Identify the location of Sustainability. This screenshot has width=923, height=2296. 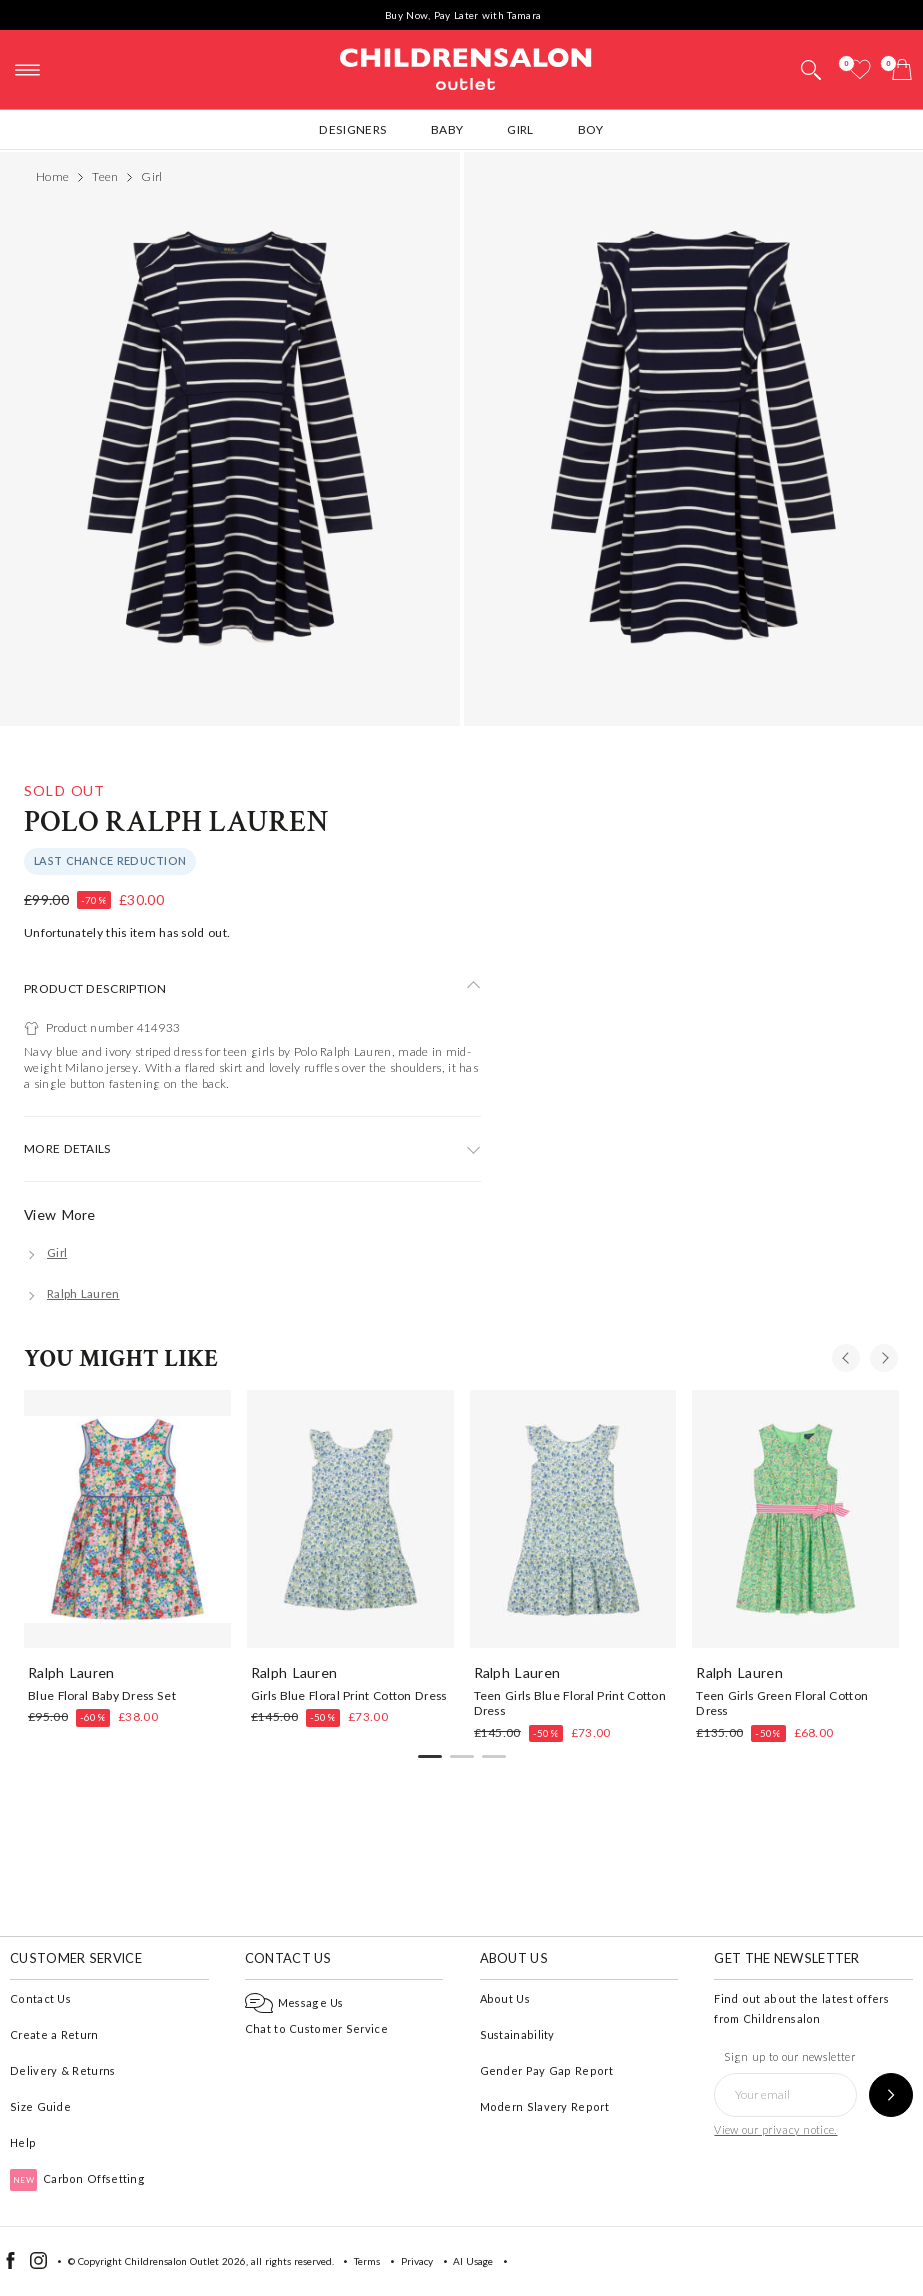
(517, 2034).